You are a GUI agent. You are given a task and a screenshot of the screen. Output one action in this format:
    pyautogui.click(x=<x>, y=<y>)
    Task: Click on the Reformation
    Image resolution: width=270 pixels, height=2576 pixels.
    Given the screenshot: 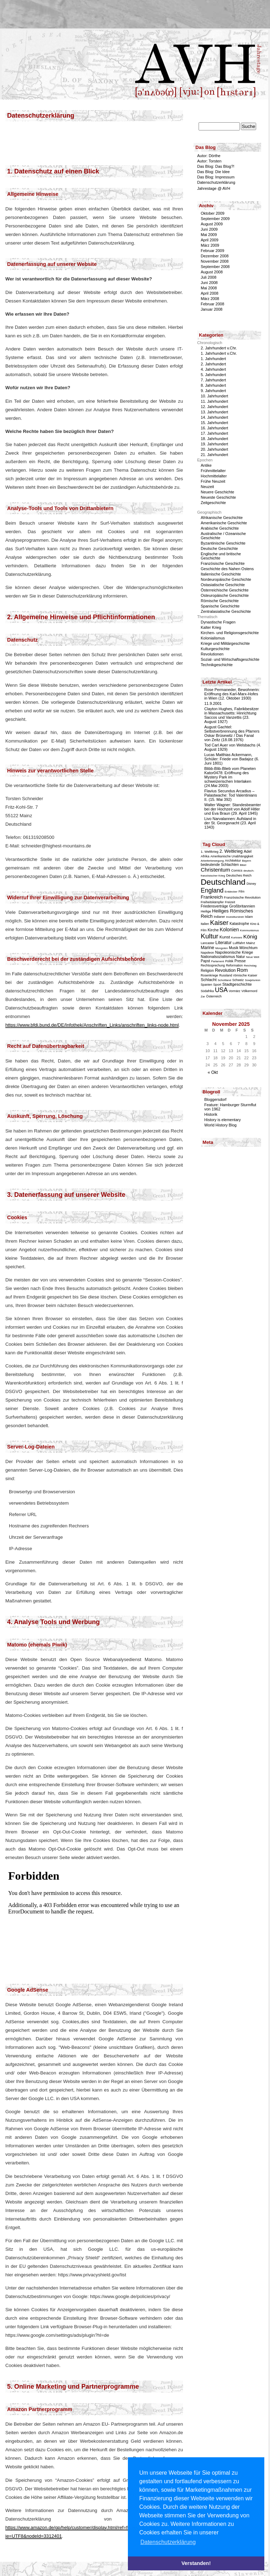 What is the action you would take?
    pyautogui.click(x=234, y=965)
    